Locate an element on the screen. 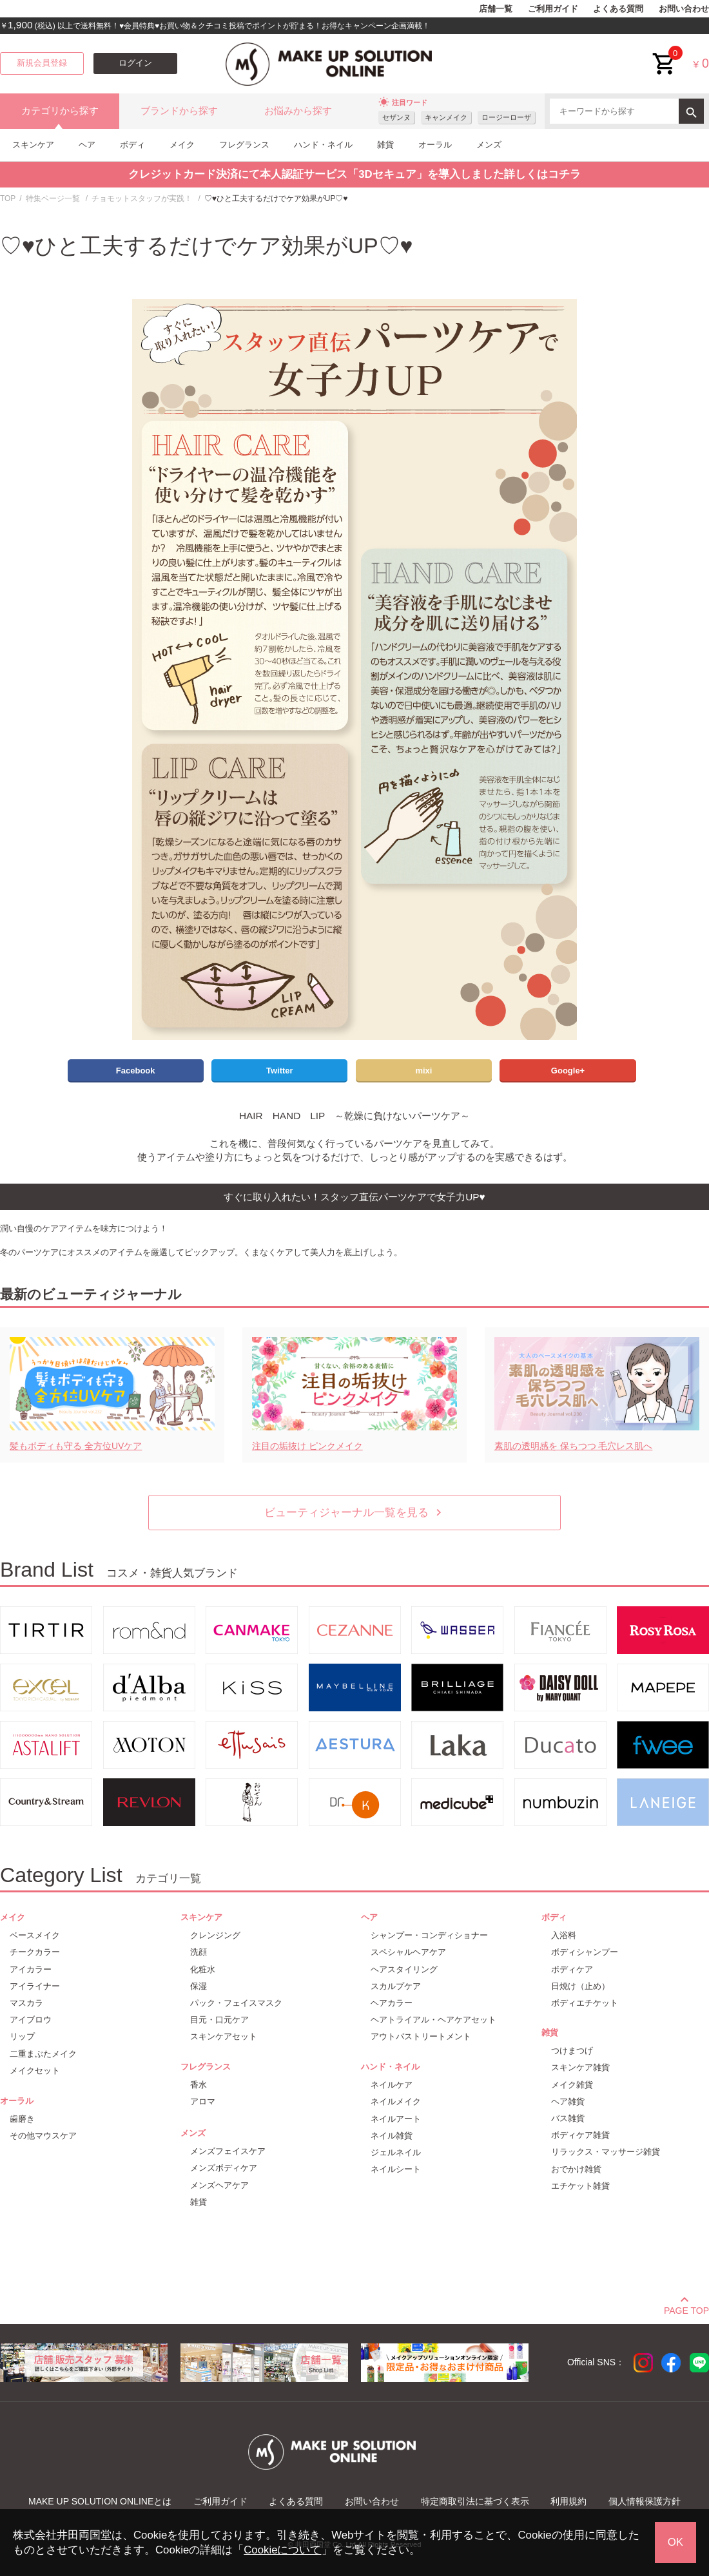  リラックス・マッサージ雑貨 is located at coordinates (605, 2152).